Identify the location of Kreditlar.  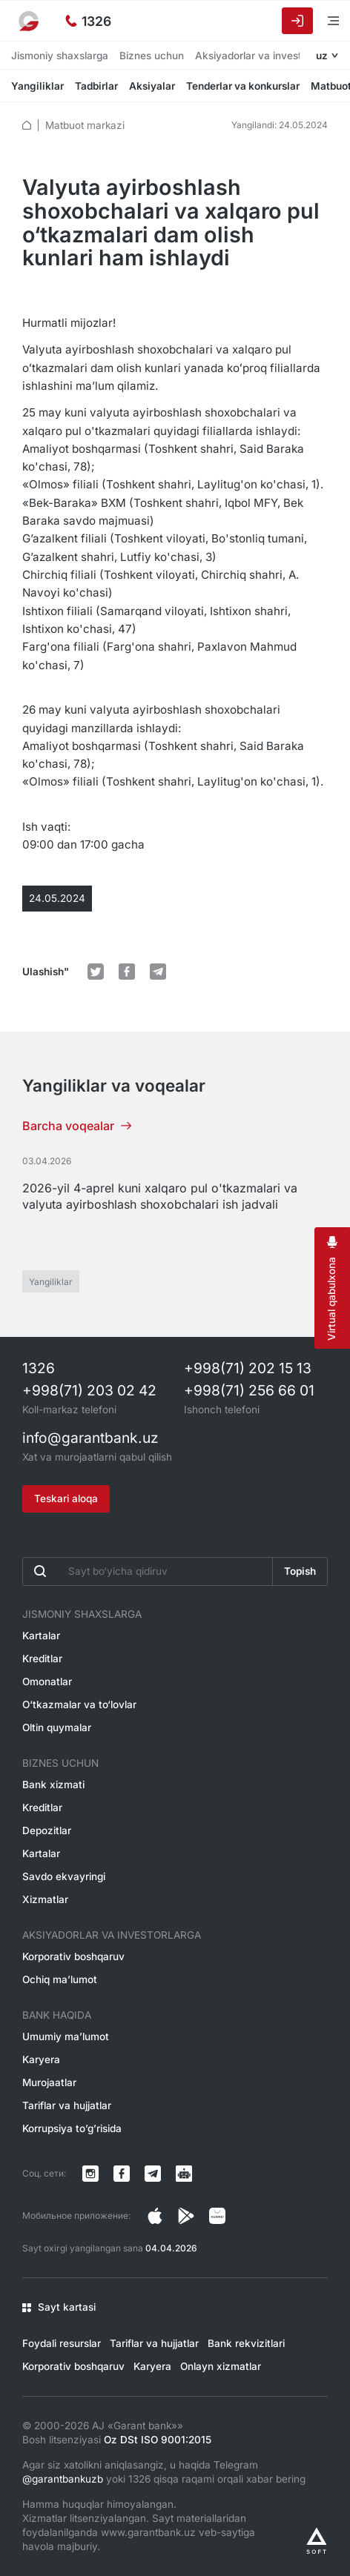
(42, 1658).